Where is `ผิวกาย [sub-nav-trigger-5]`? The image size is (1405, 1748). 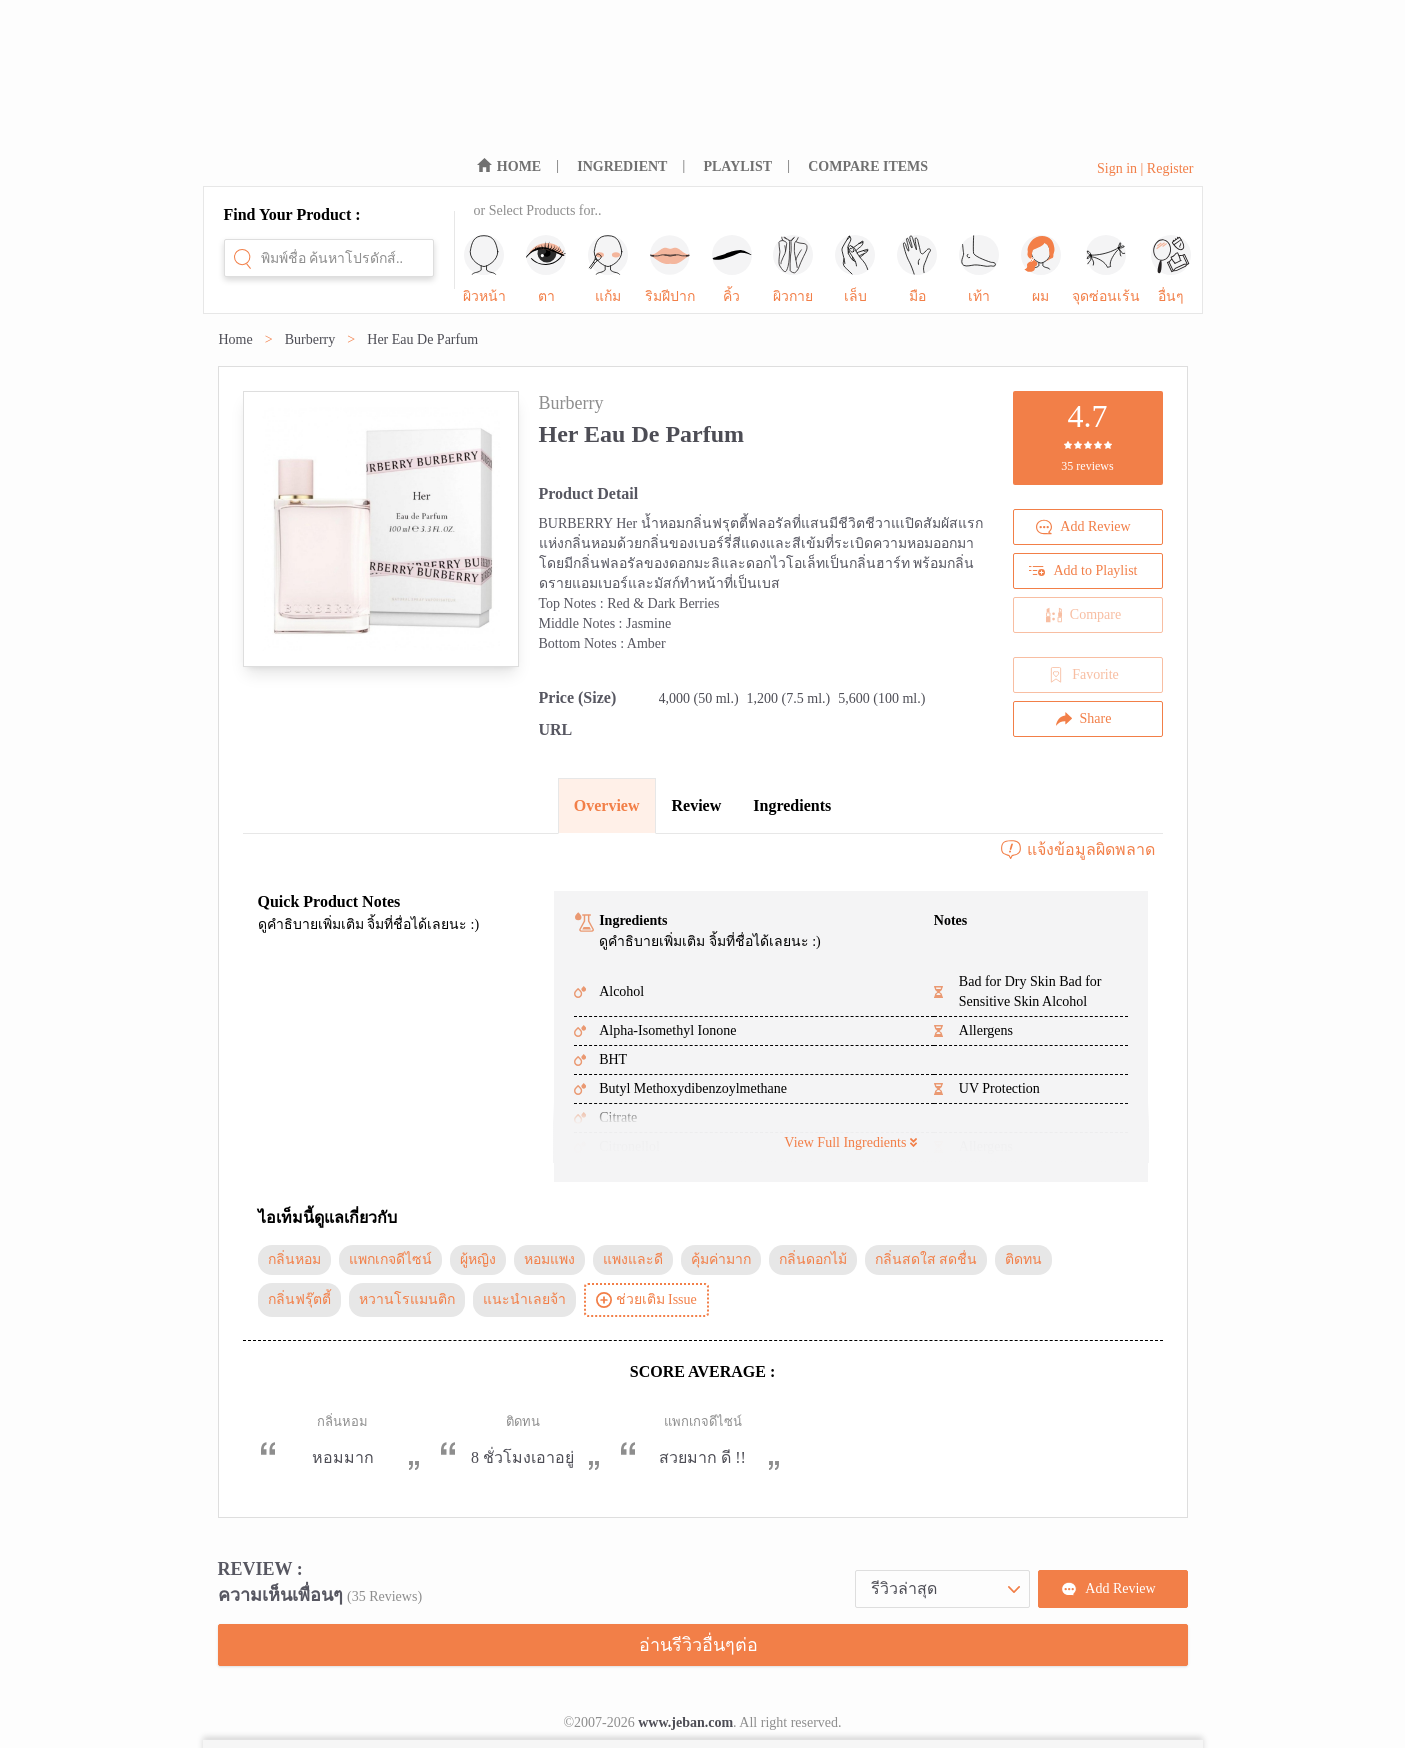
ผิวกาย [sub-nav-trigger-5] is located at coordinates (793, 269).